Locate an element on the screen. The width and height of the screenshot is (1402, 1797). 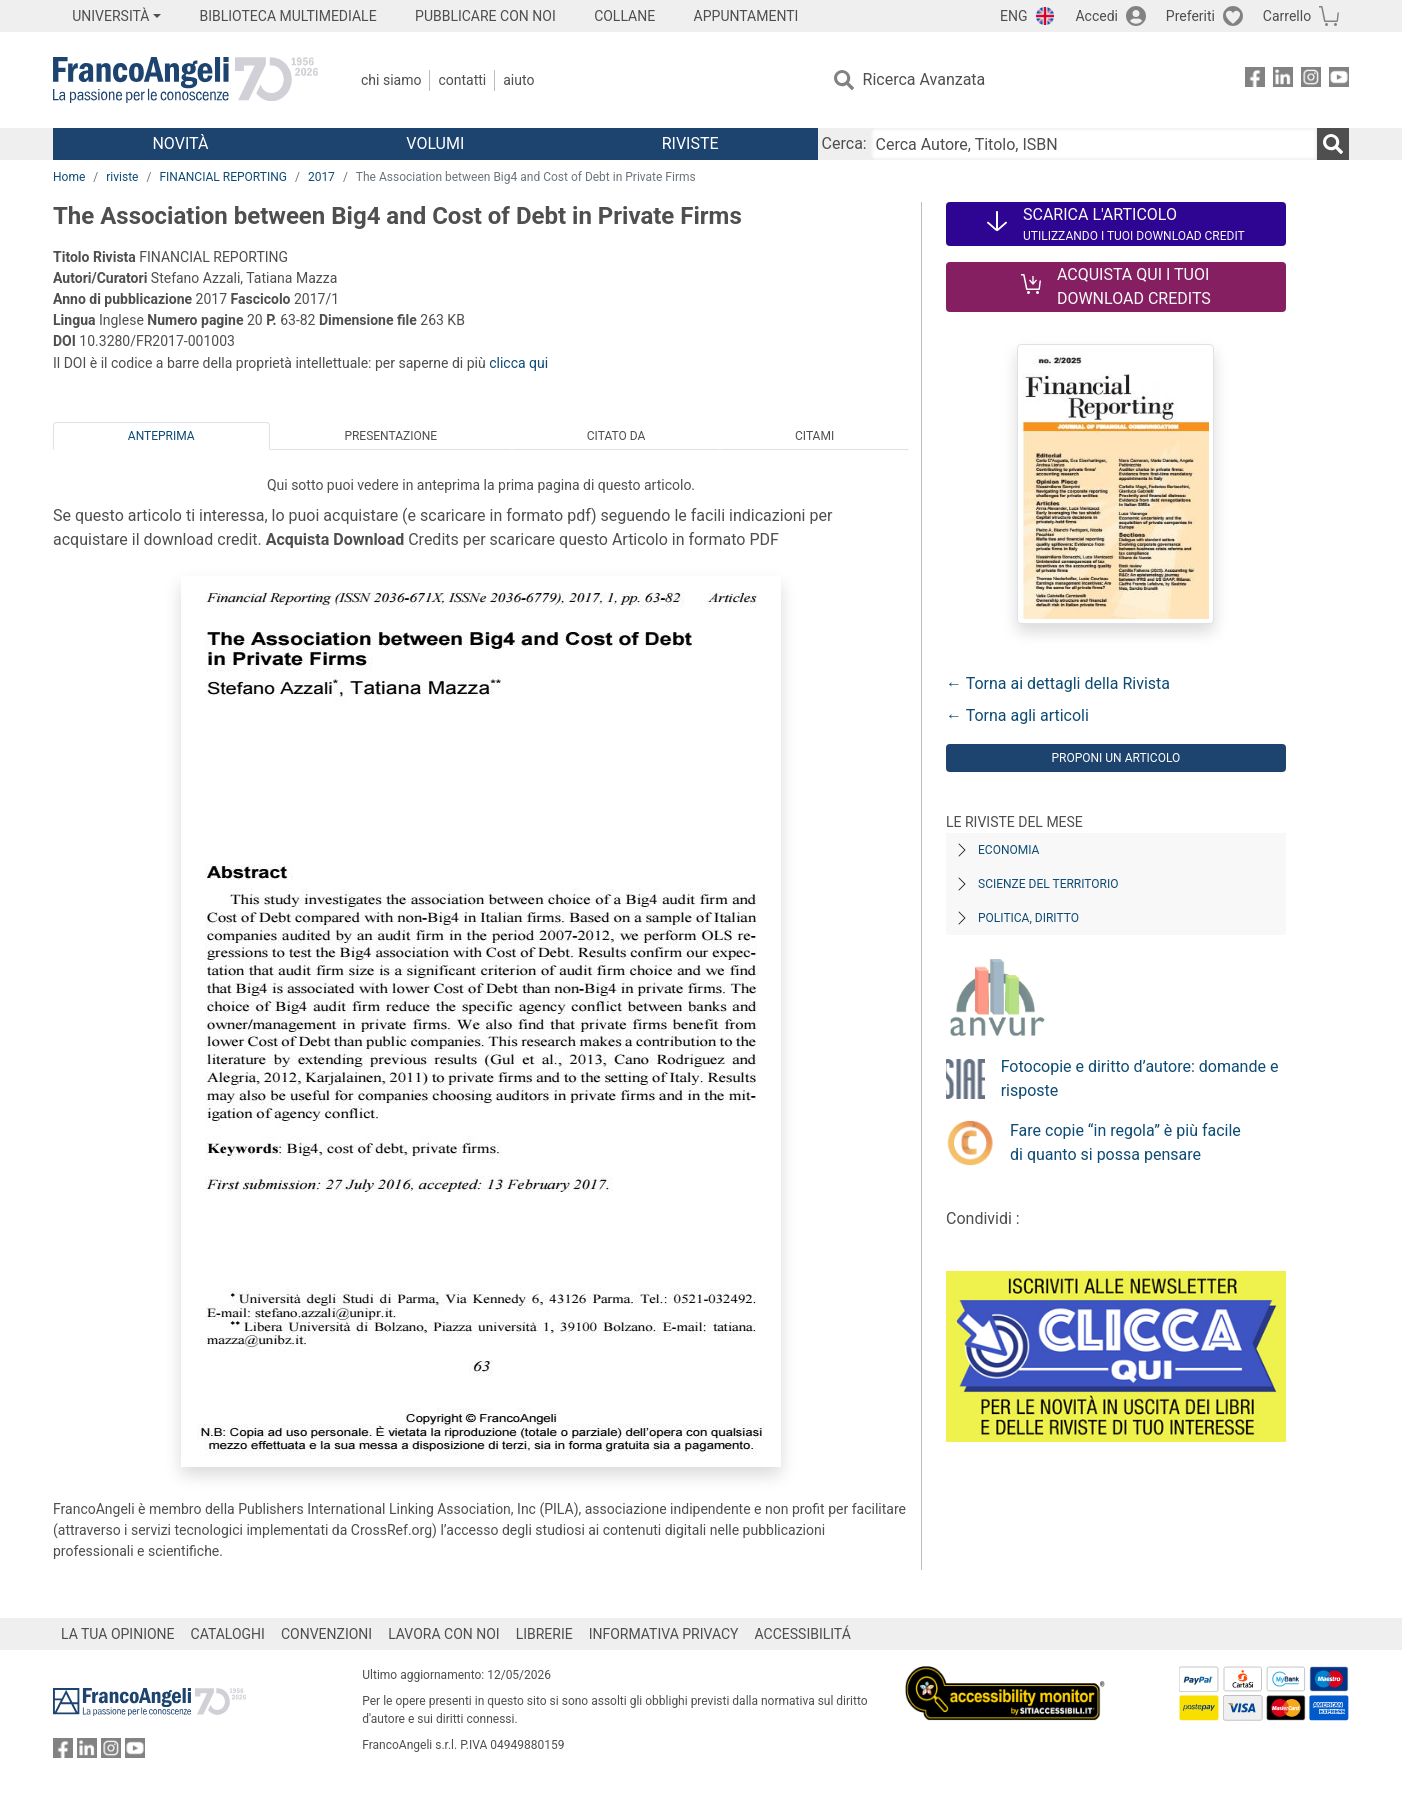
ACCESSIBILITÁ is located at coordinates (803, 1634).